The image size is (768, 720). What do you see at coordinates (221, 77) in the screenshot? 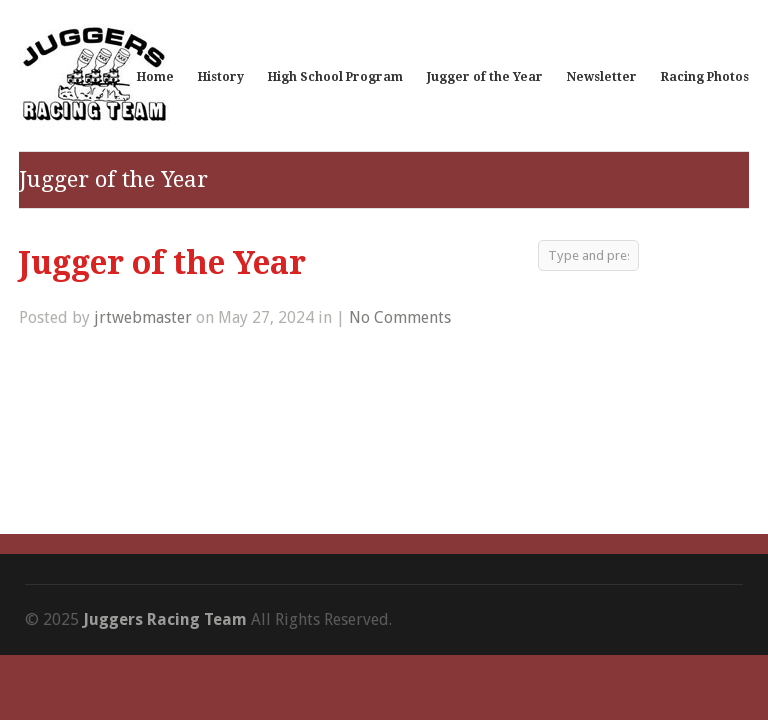
I see `History` at bounding box center [221, 77].